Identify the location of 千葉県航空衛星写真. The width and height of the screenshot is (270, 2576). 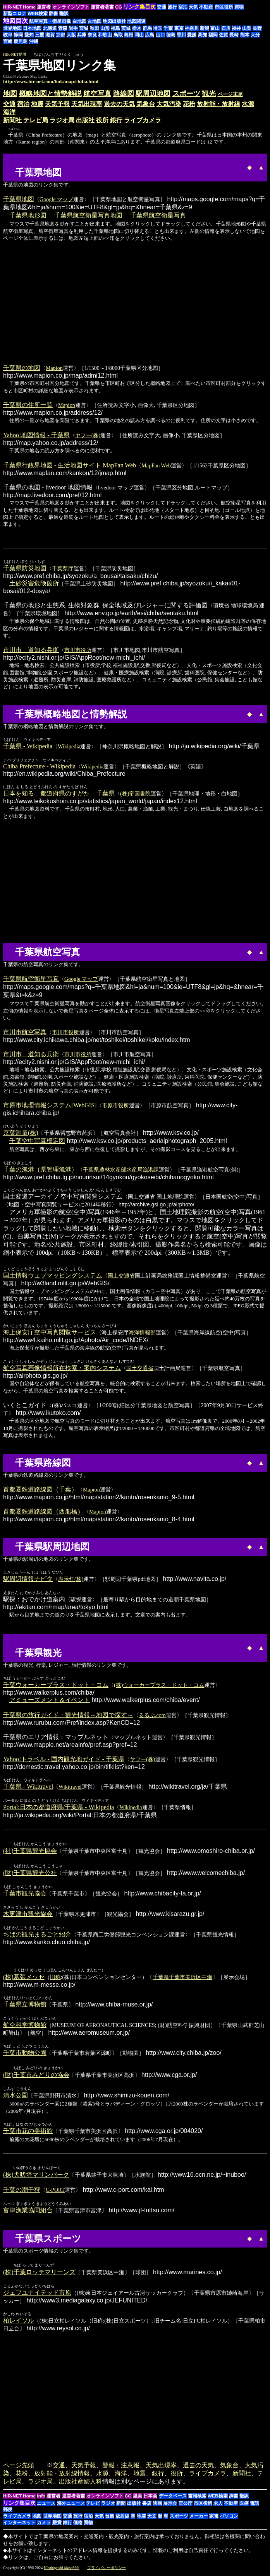
(158, 215).